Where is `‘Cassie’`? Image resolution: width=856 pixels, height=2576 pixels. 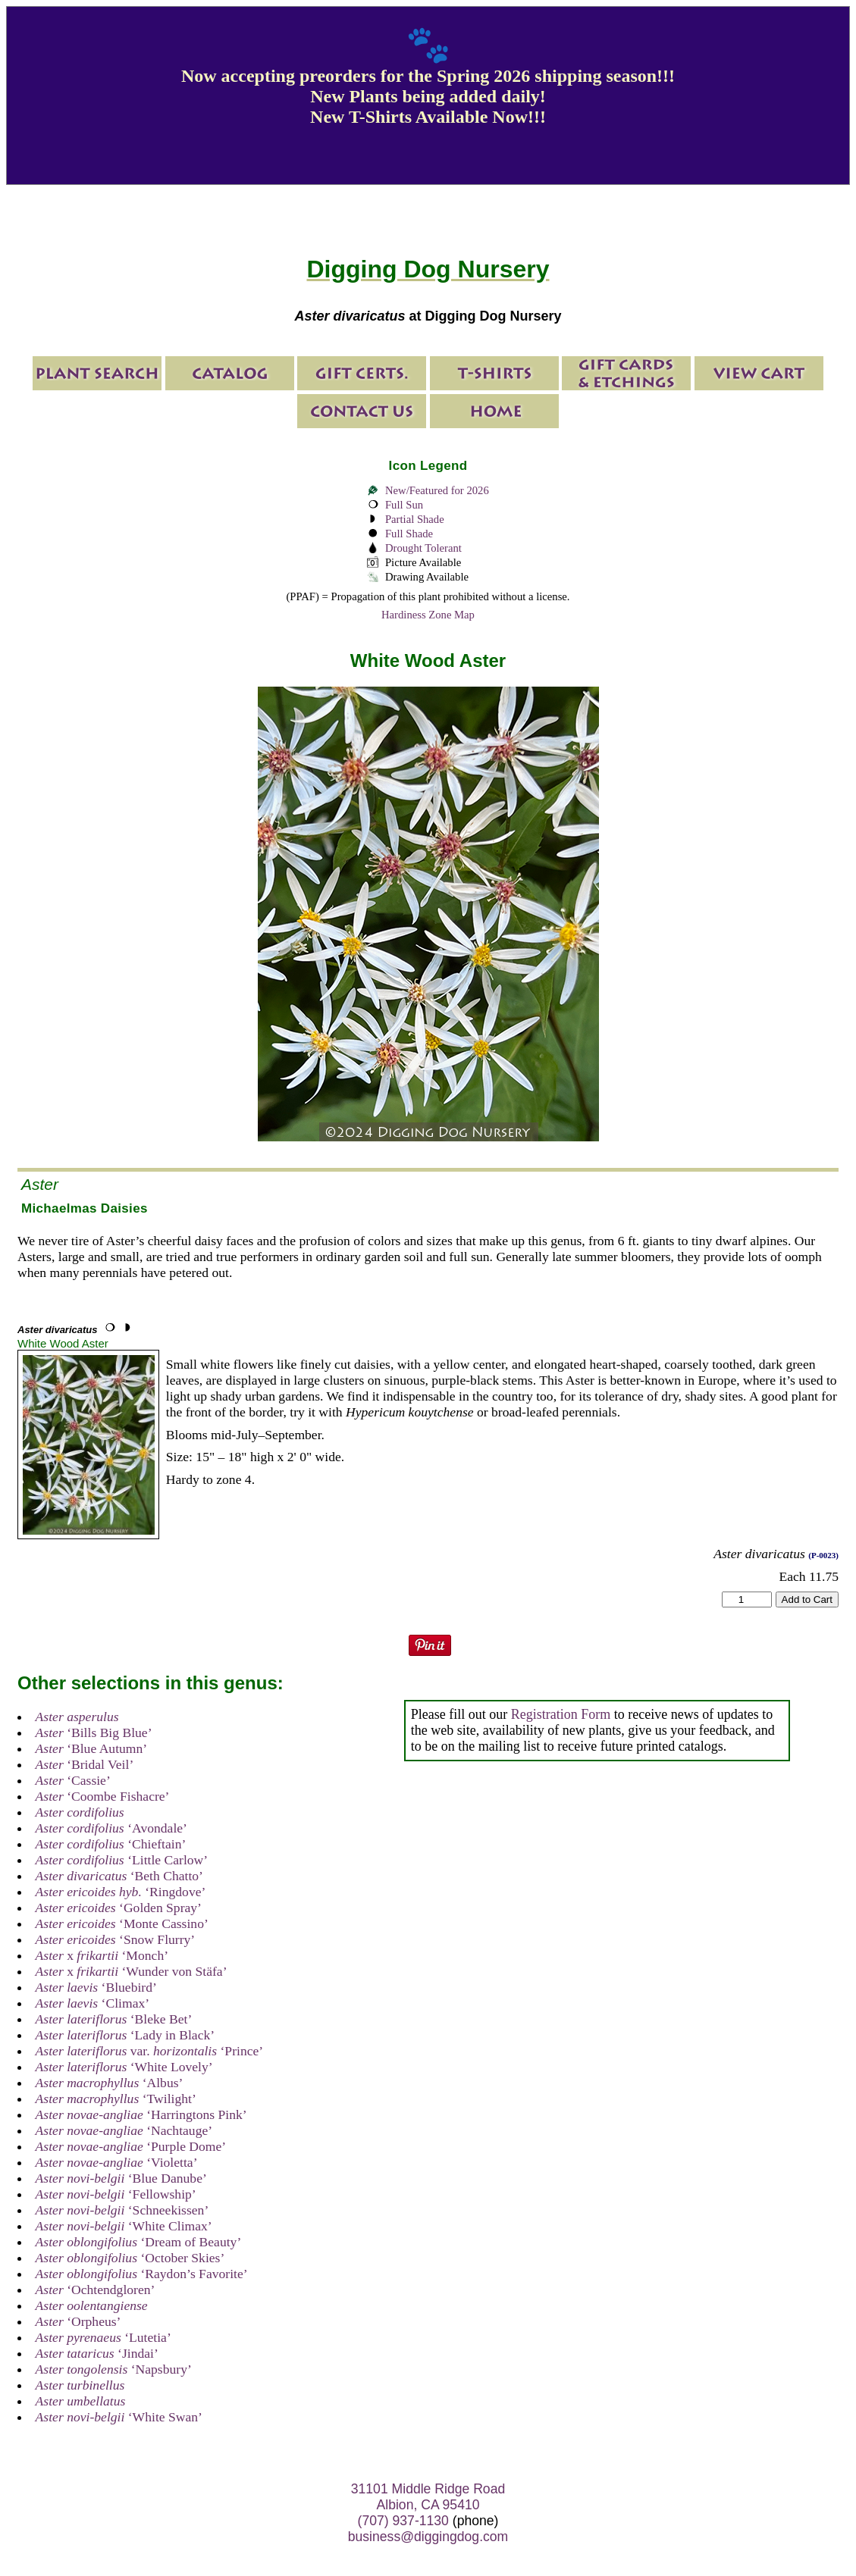 ‘Cassie’ is located at coordinates (73, 1780).